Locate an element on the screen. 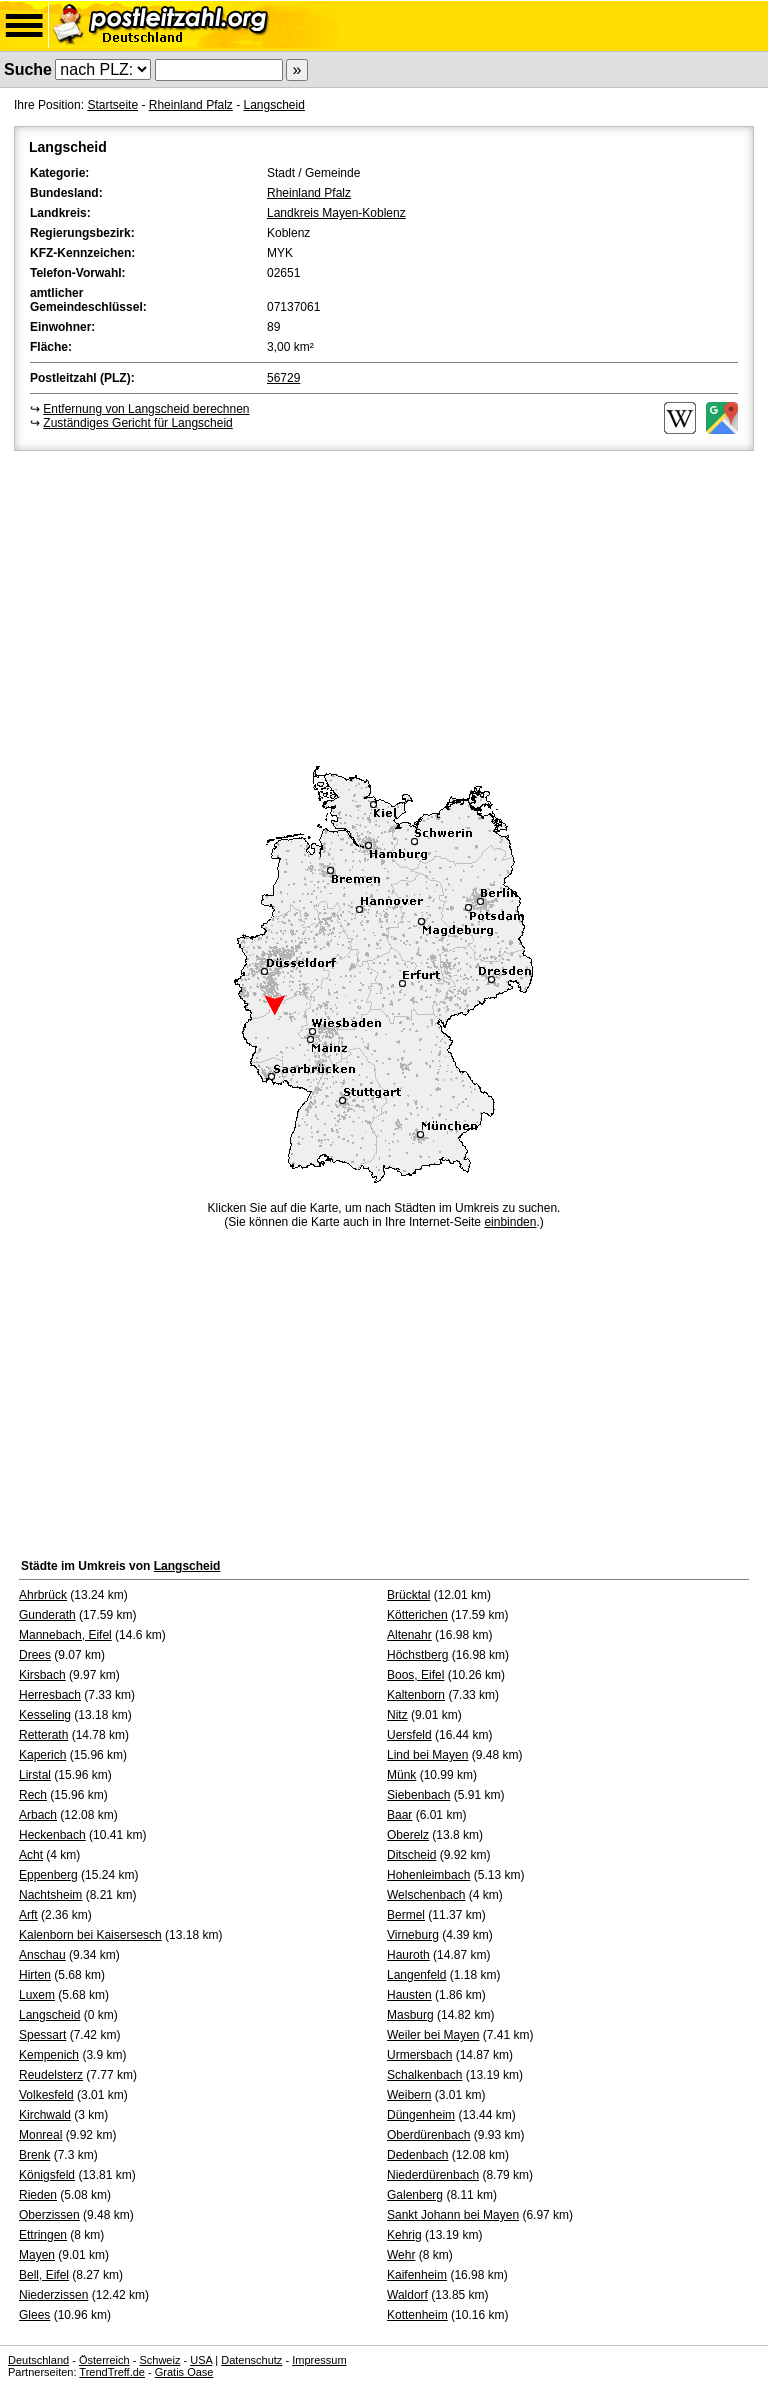  Bermel is located at coordinates (406, 1915).